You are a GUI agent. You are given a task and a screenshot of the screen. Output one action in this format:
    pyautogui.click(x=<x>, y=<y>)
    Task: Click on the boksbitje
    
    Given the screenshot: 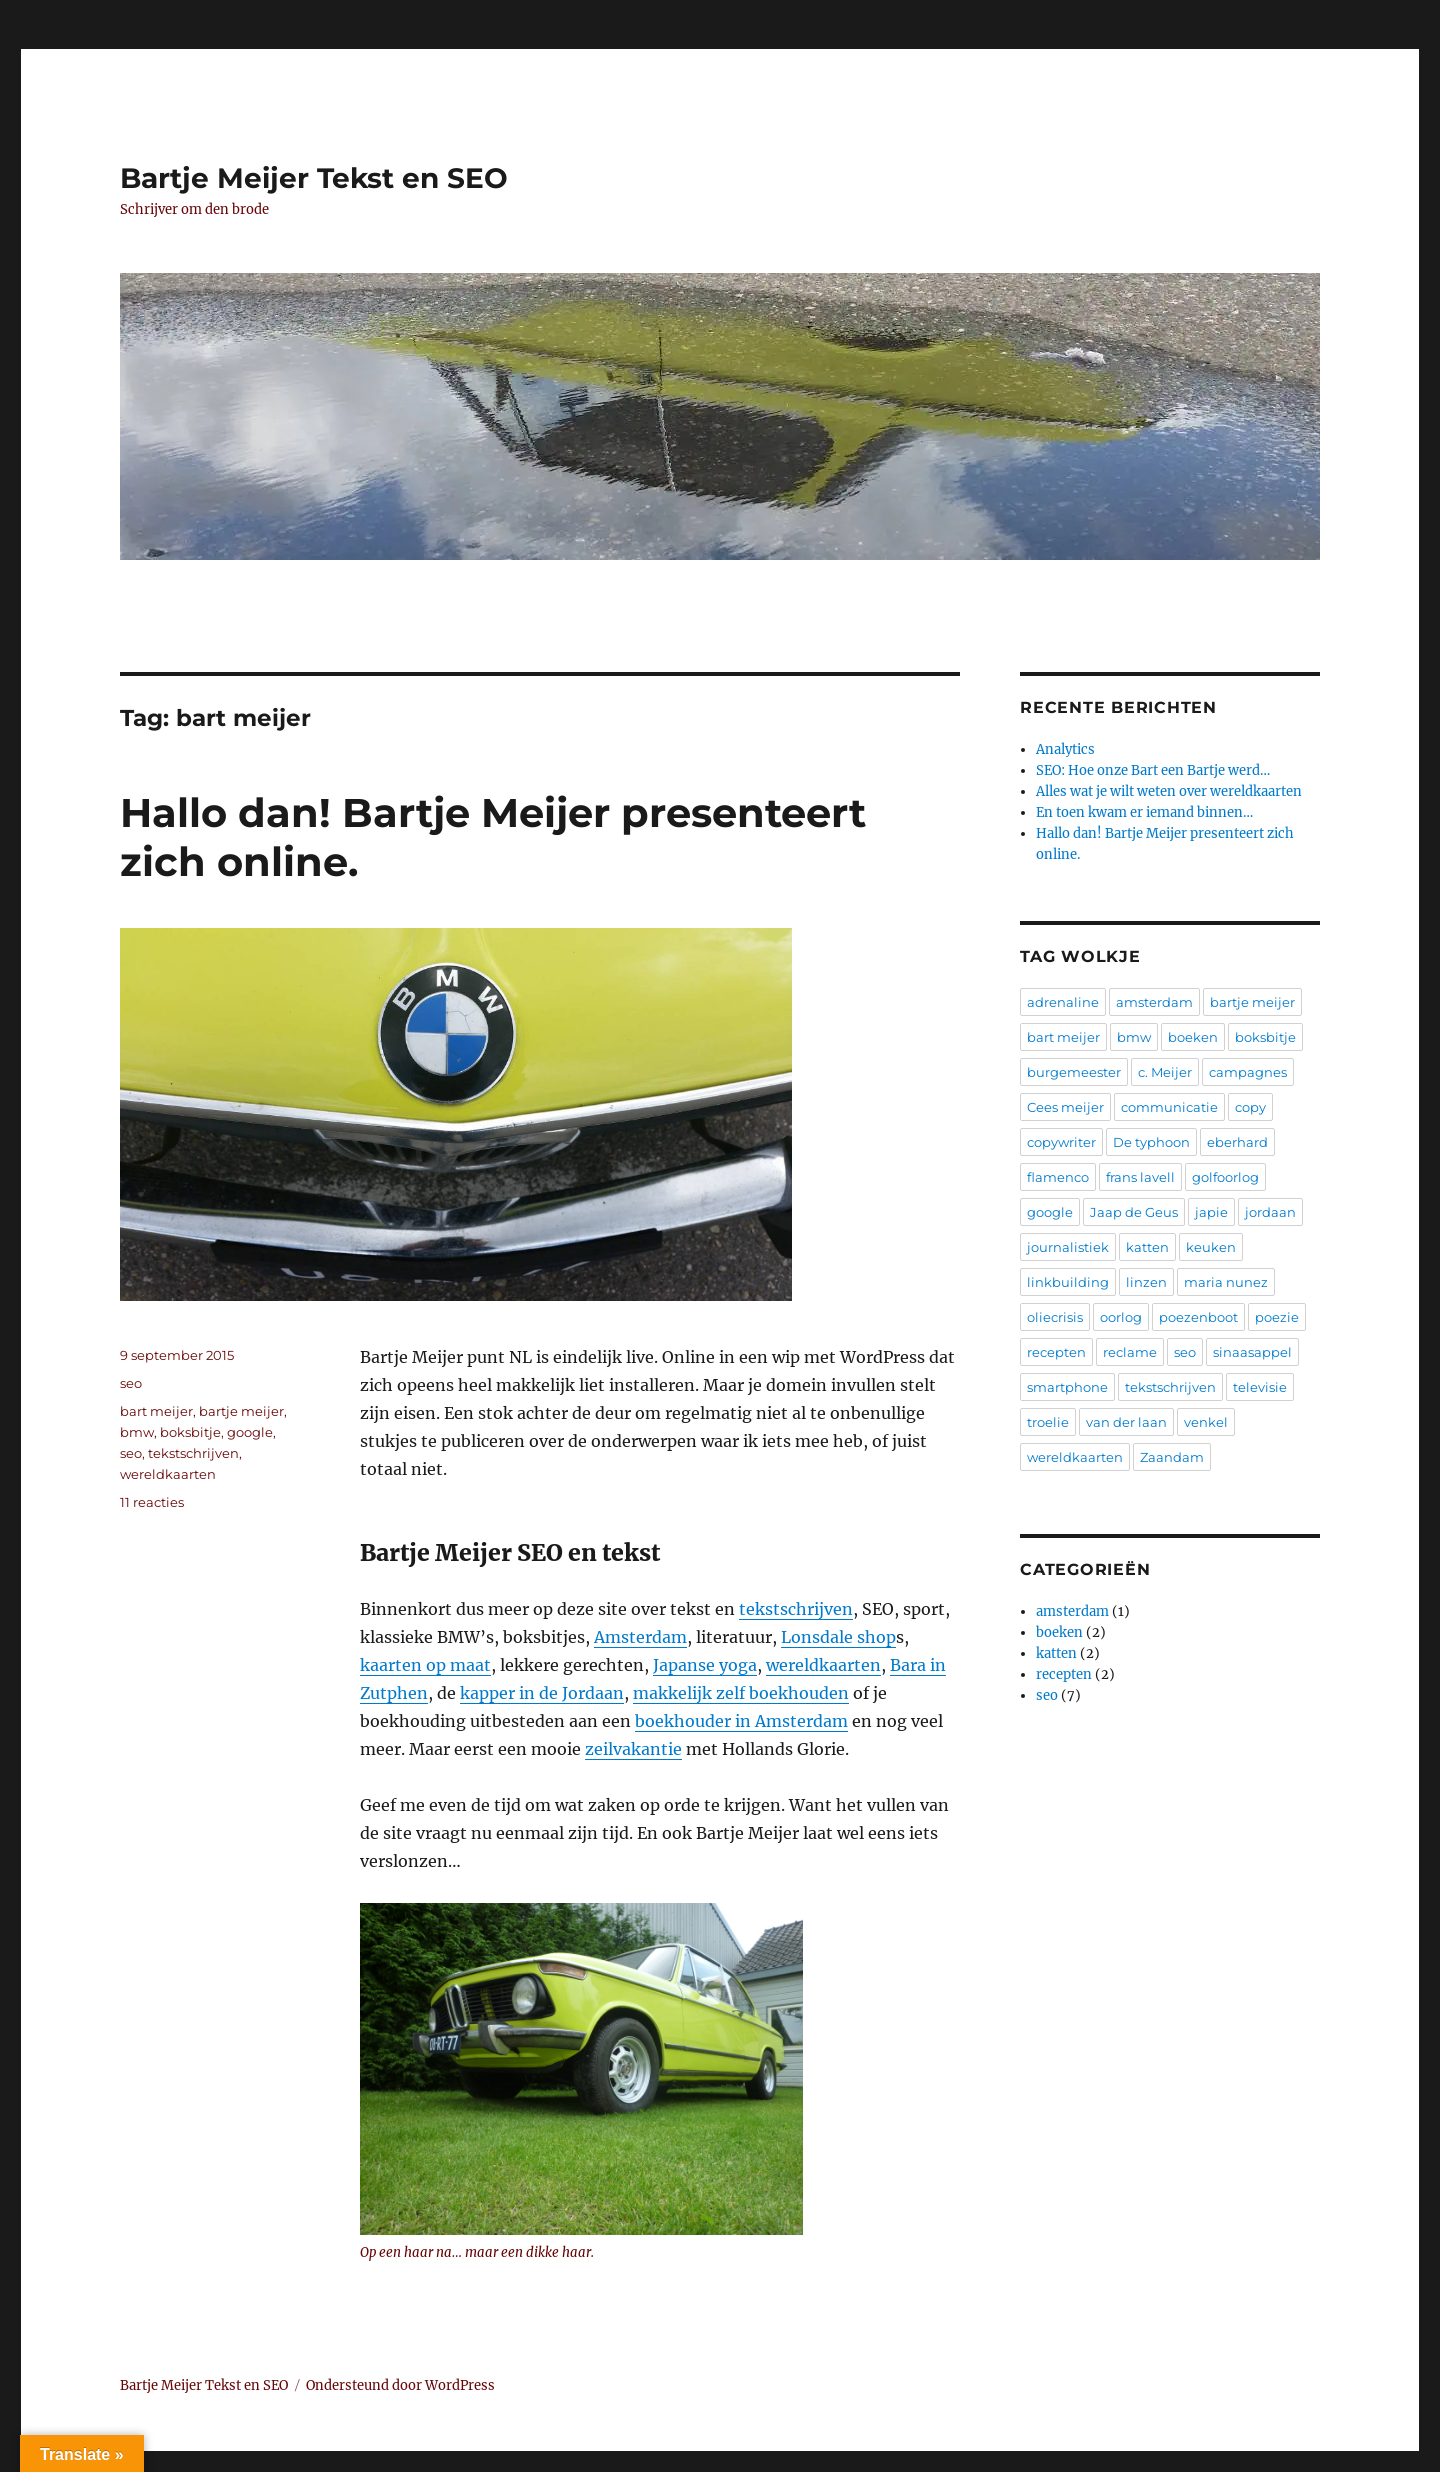 What is the action you would take?
    pyautogui.click(x=190, y=1432)
    